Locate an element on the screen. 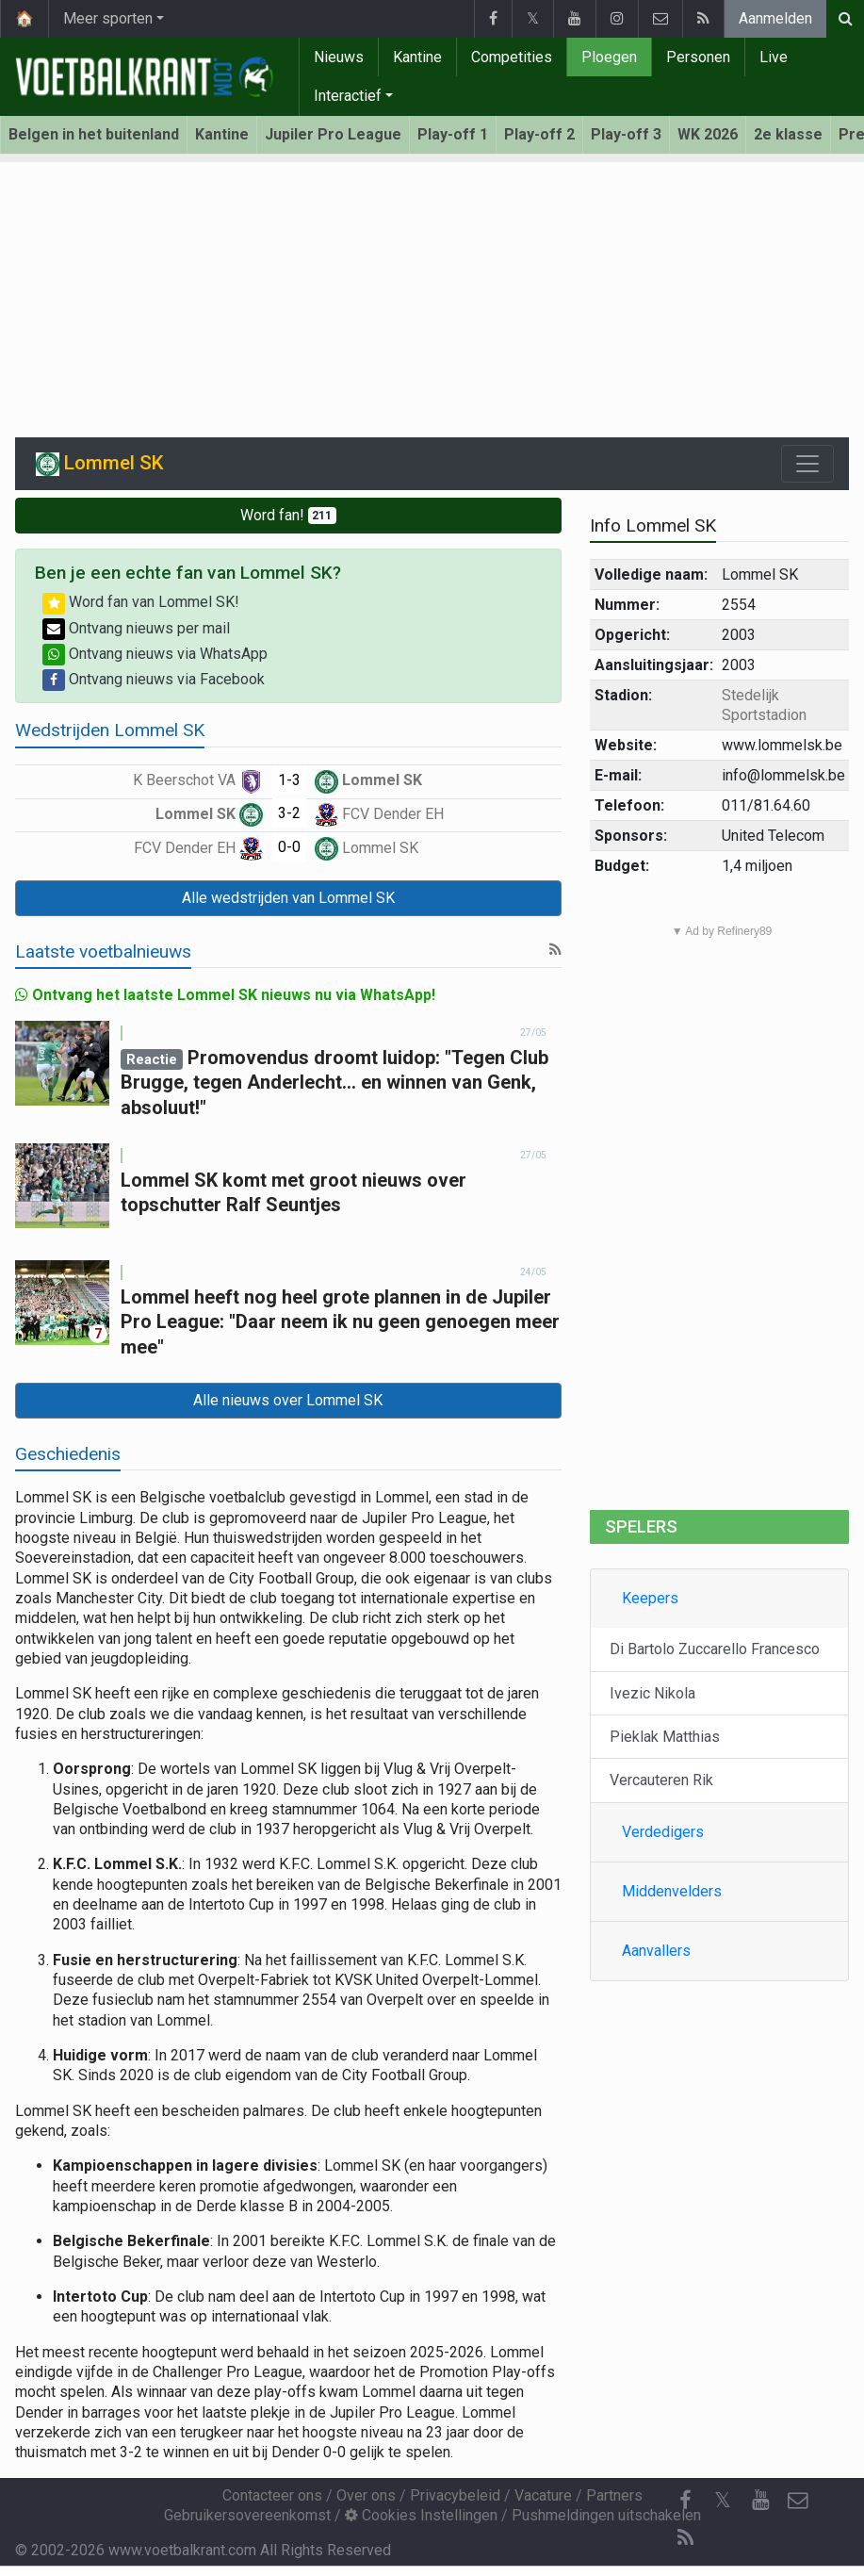 The width and height of the screenshot is (864, 2576). Aanvallers is located at coordinates (656, 1951).